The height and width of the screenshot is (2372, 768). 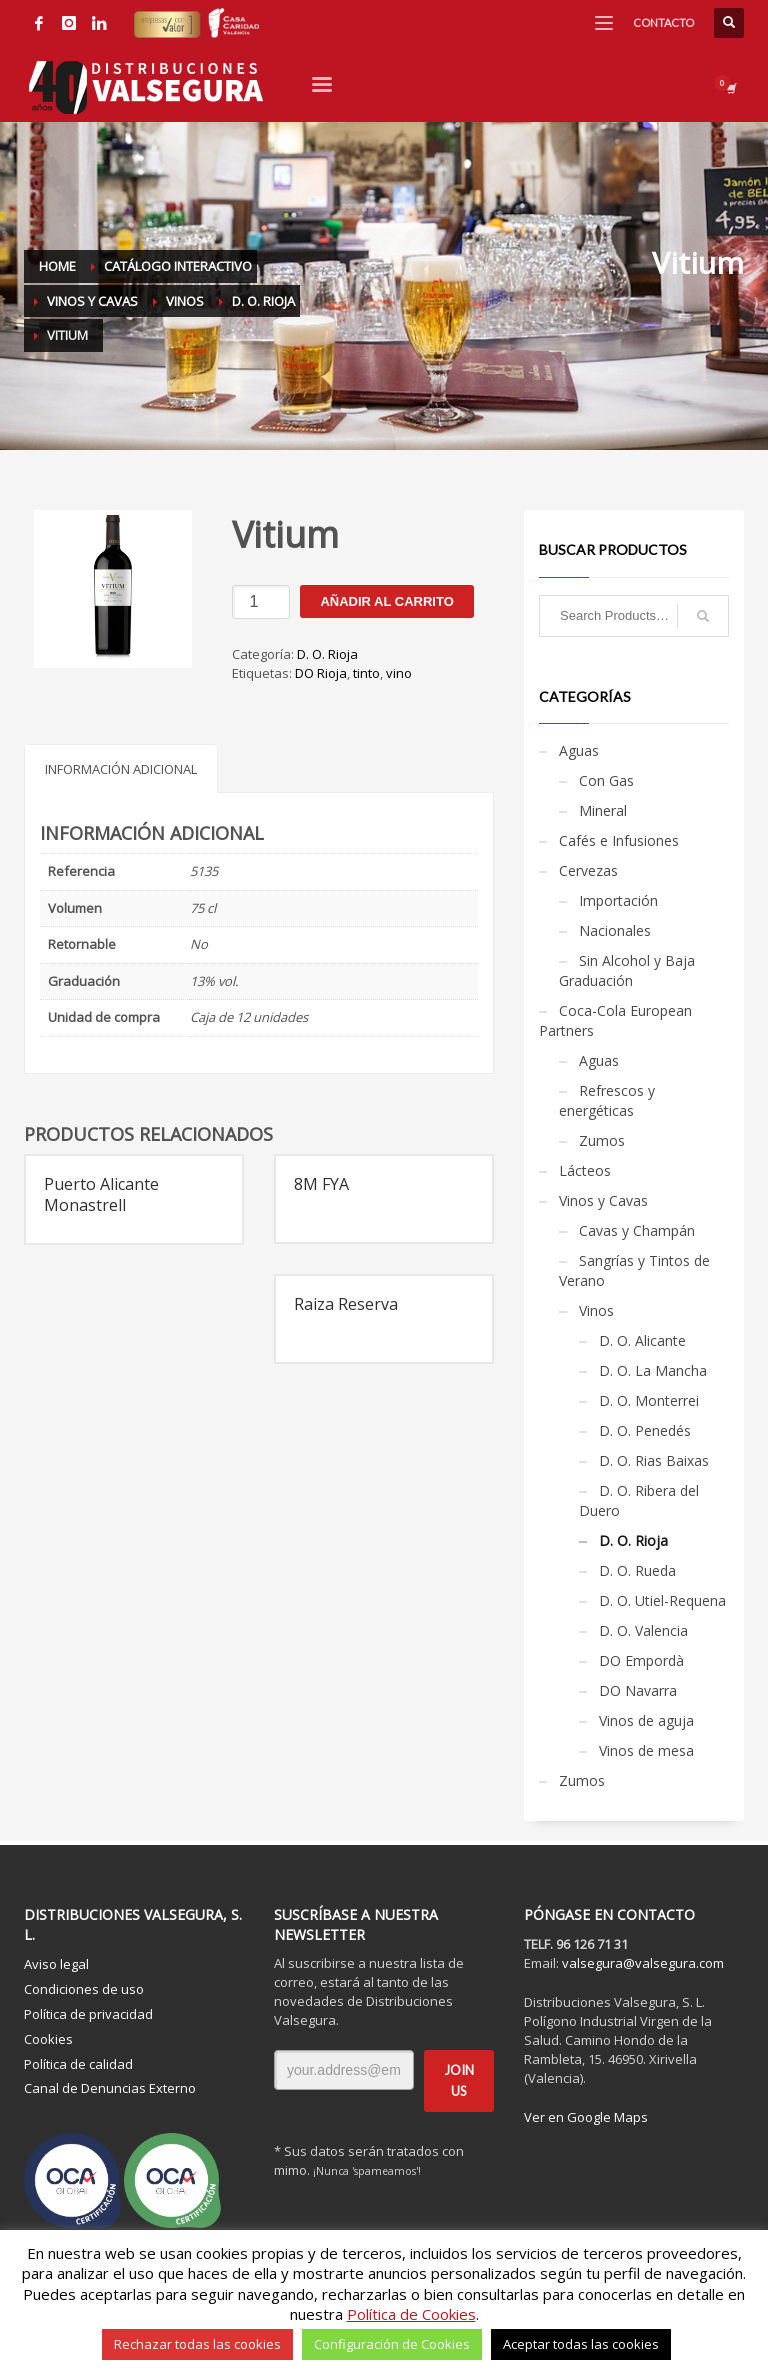 I want to click on Rechazar todas las cookies [button], so click(x=197, y=2344).